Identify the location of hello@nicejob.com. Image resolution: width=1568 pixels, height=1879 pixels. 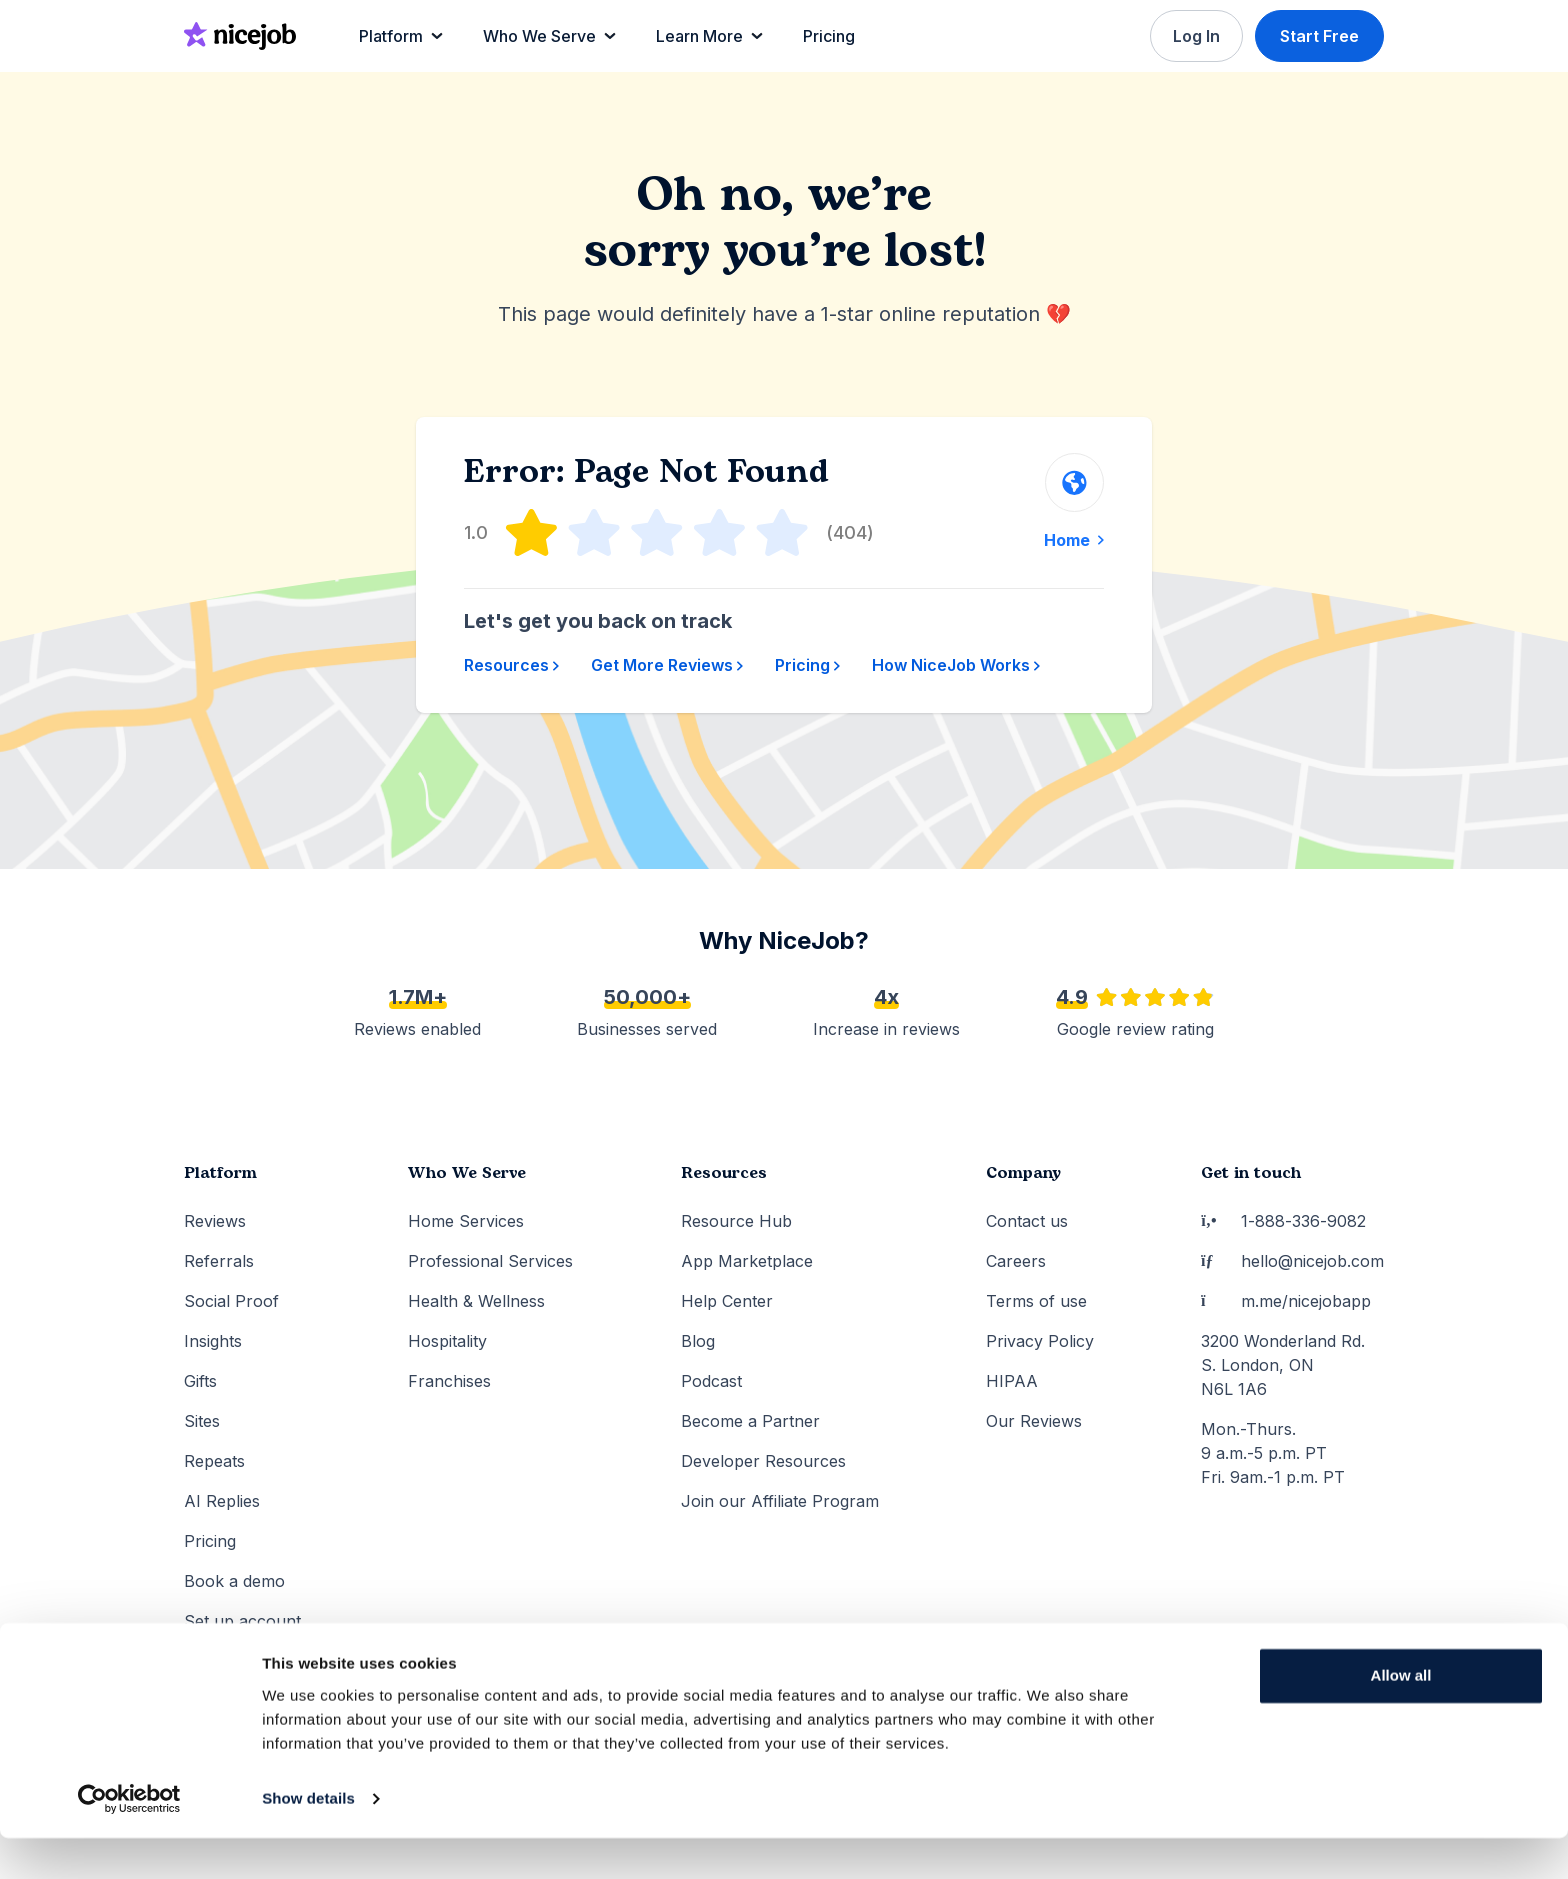
(1292, 1261).